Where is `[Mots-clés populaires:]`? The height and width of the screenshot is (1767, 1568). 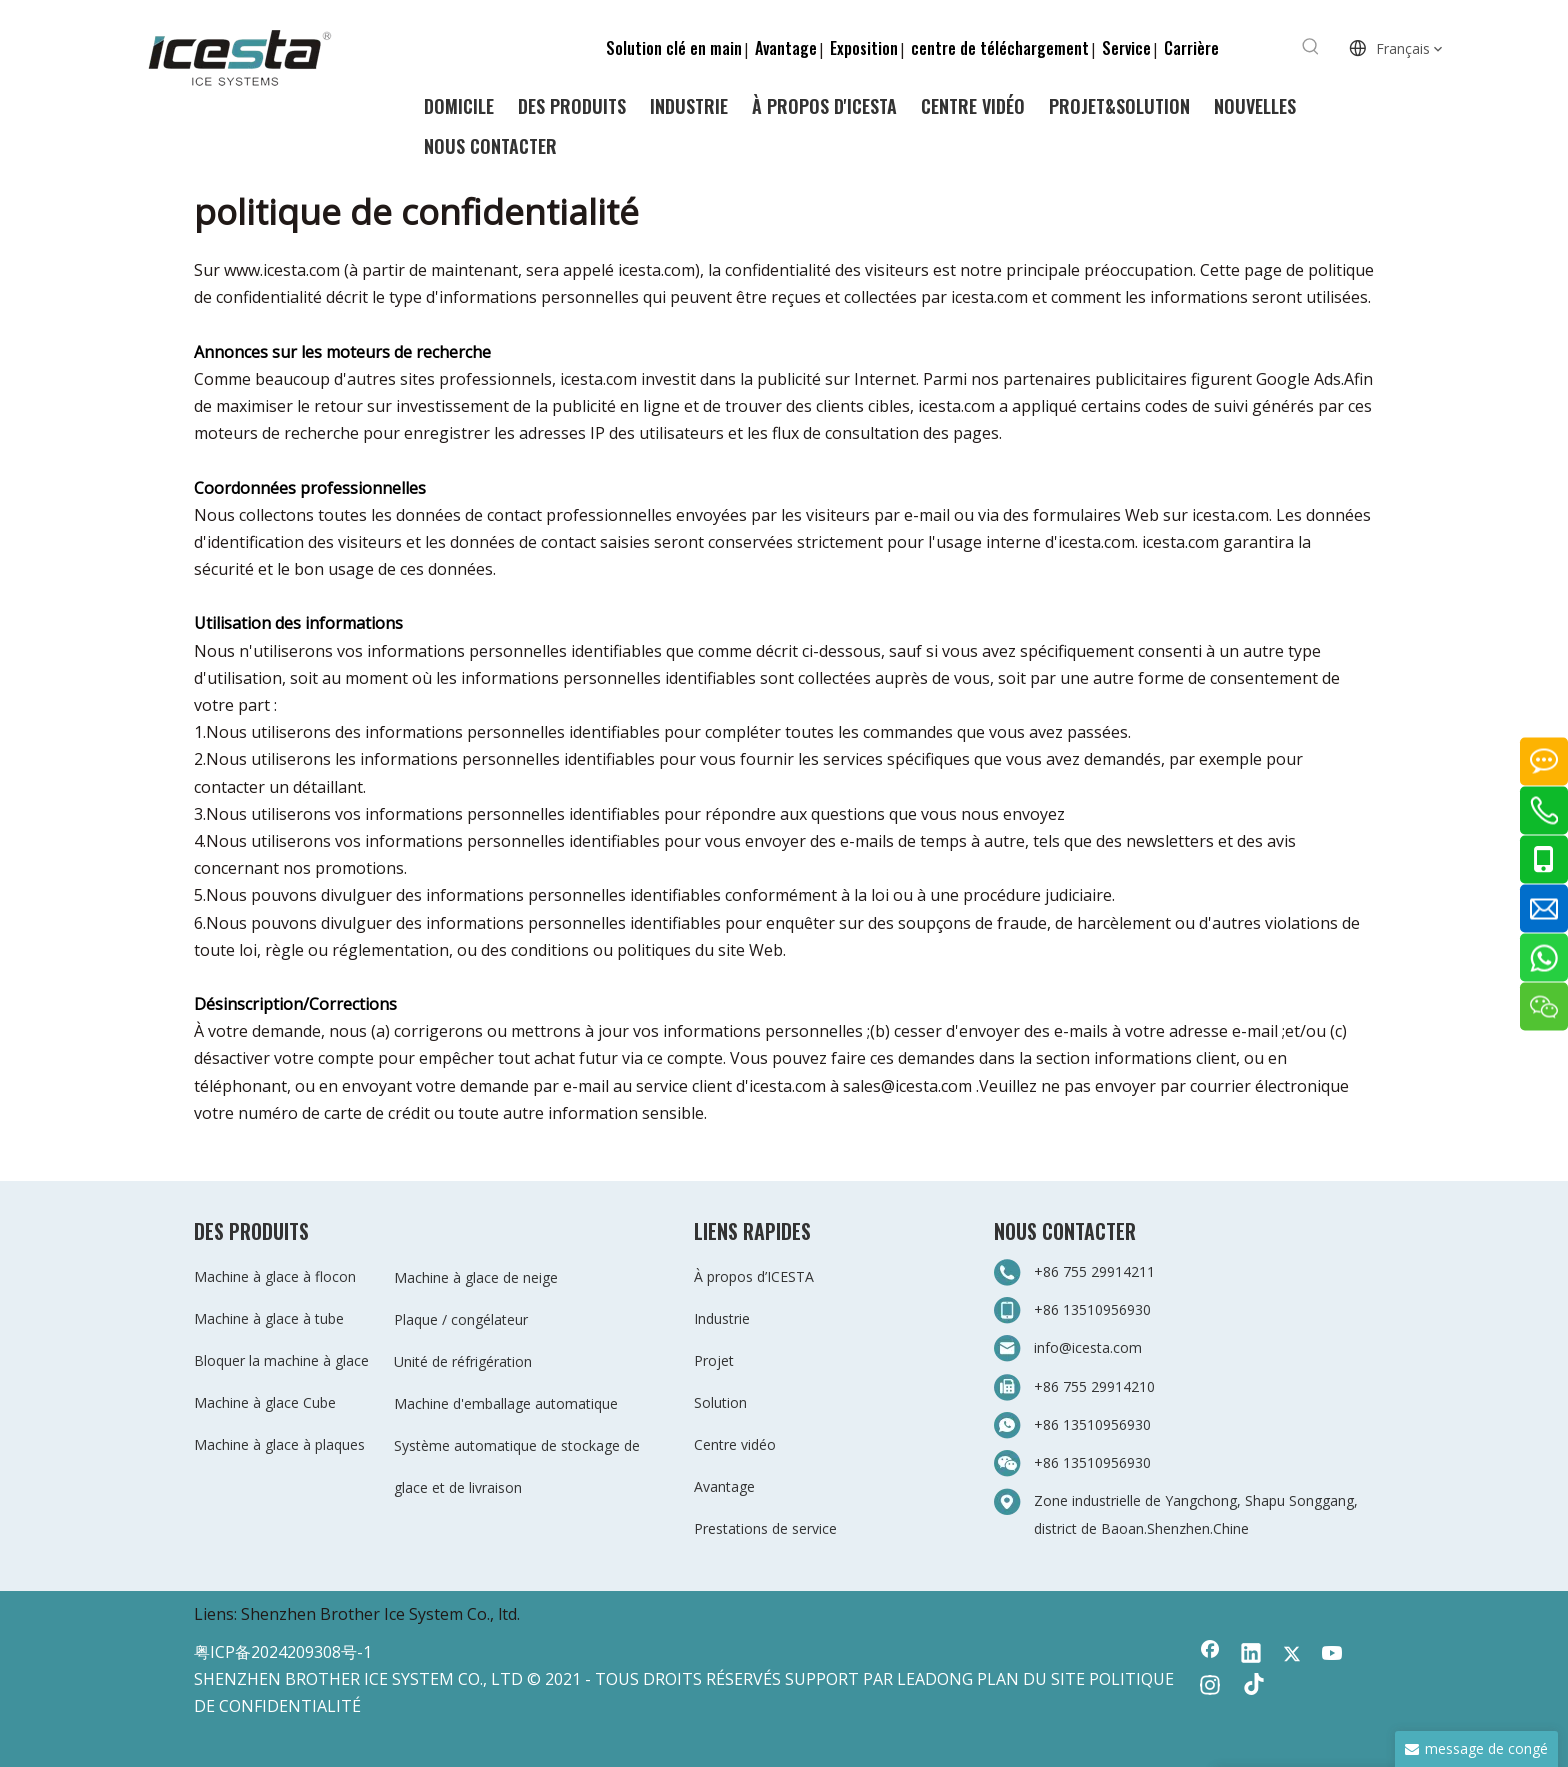 [Mots-clés populaires:] is located at coordinates (1311, 47).